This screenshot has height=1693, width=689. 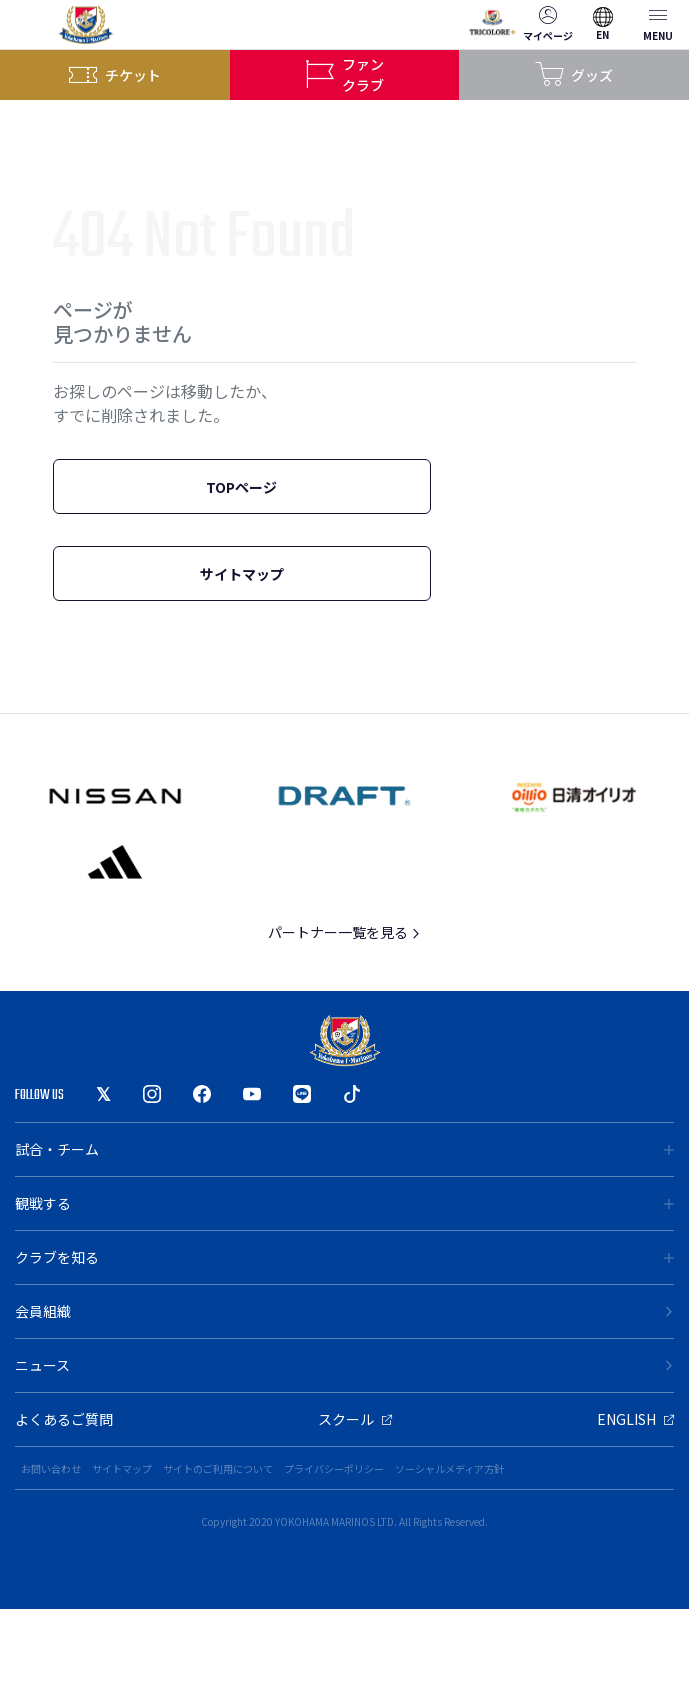 What do you see at coordinates (64, 1419) in the screenshot?
I see `よくあるご質問` at bounding box center [64, 1419].